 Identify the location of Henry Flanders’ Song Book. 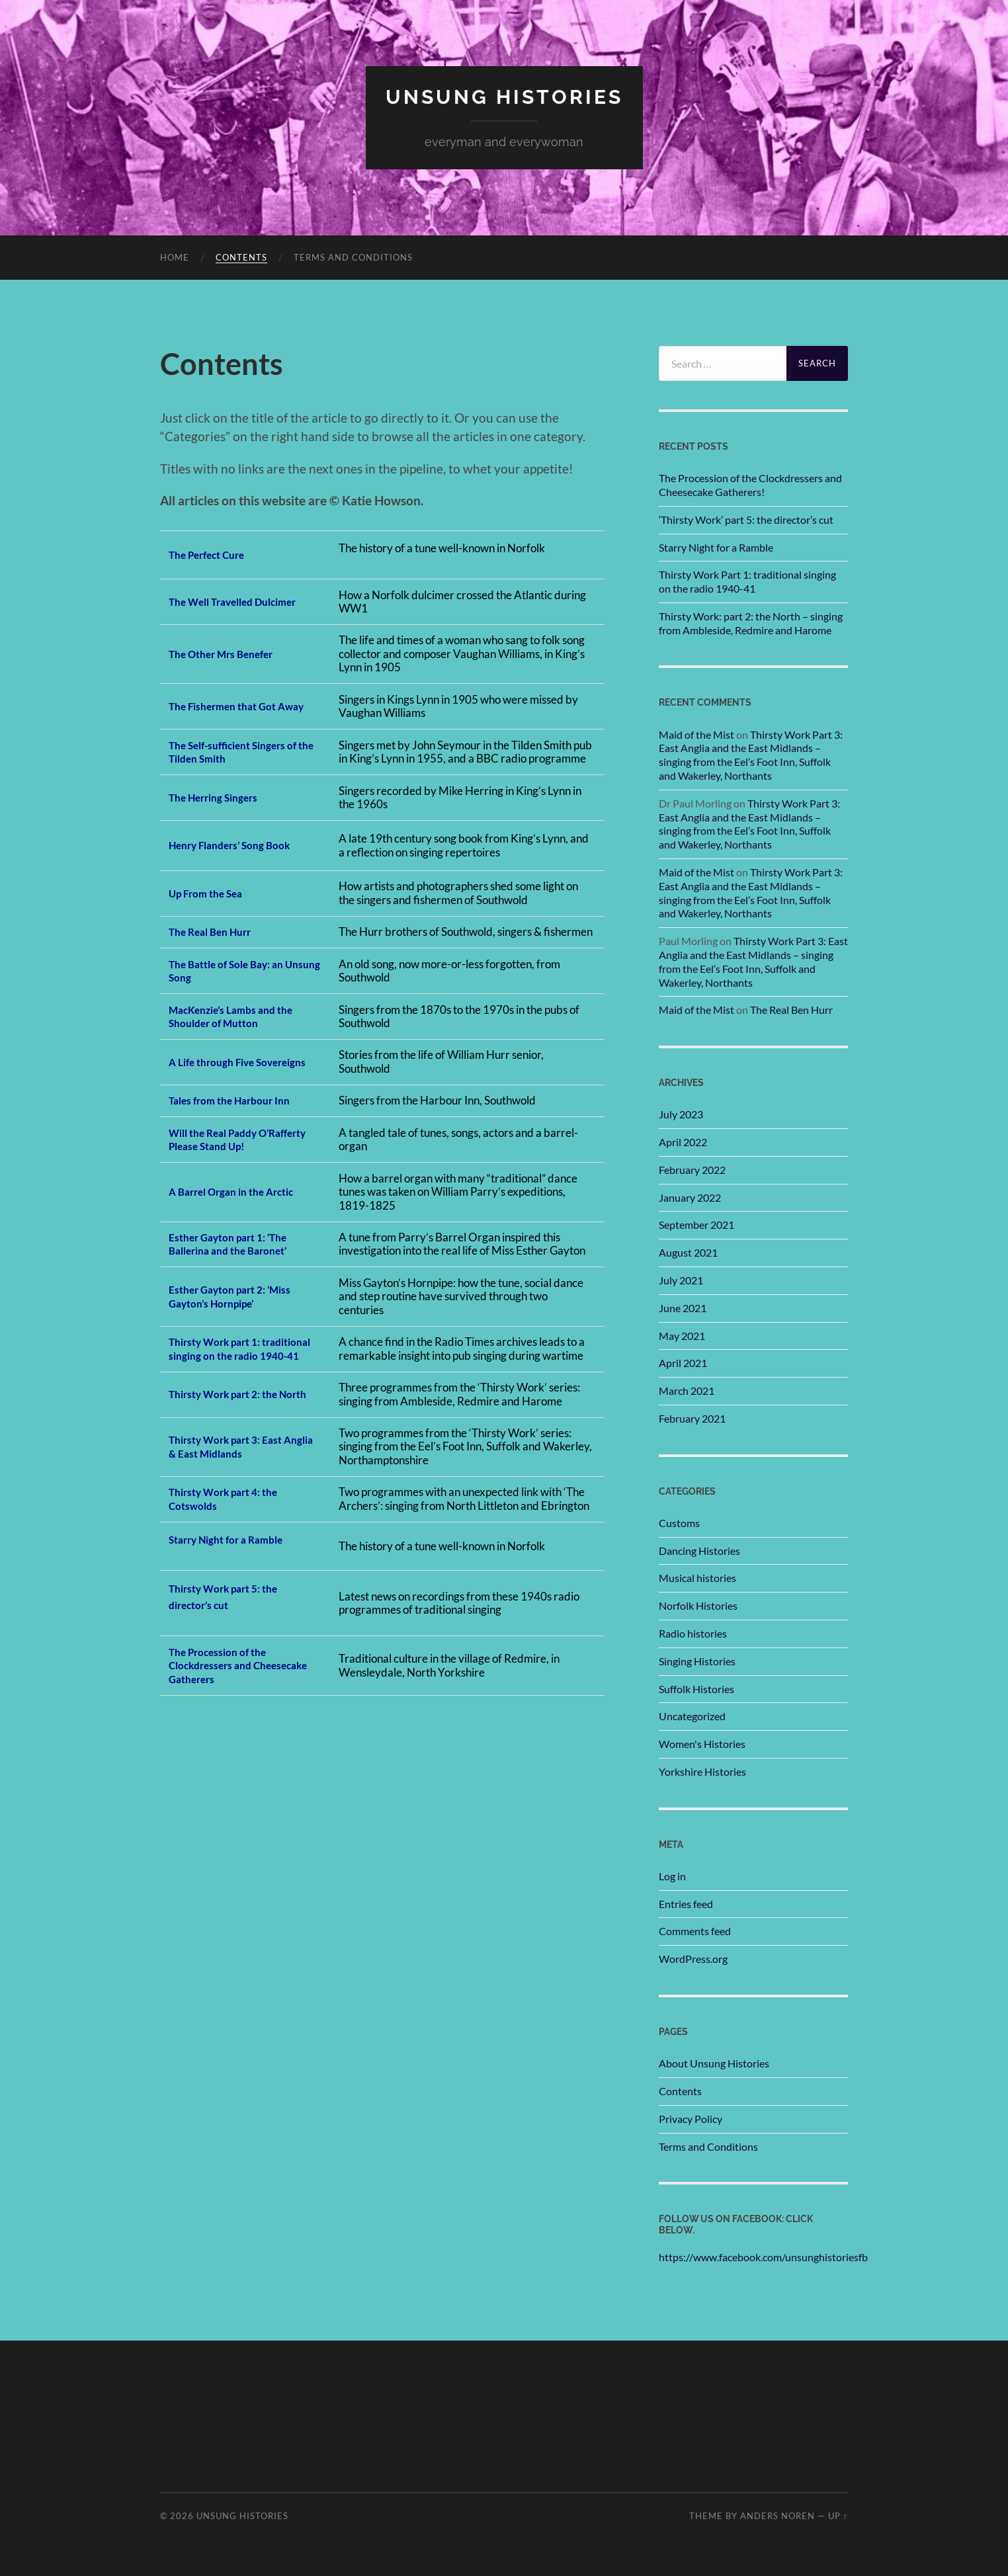
(237, 845).